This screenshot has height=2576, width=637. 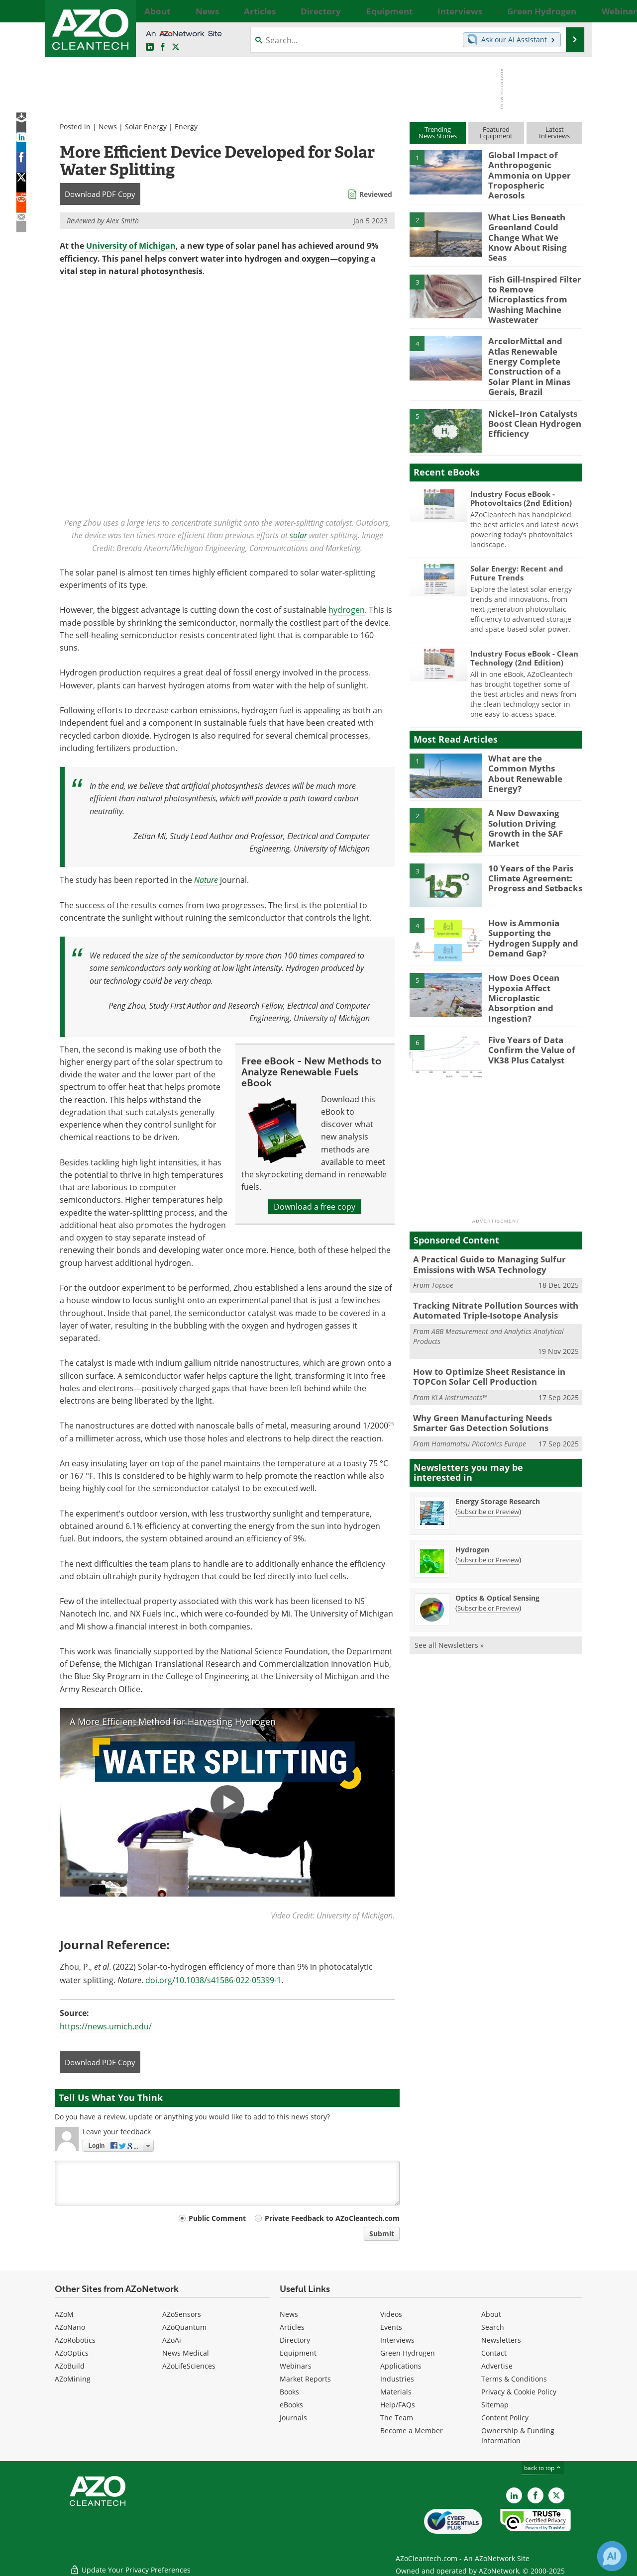 I want to click on Events, so click(x=391, y=2327).